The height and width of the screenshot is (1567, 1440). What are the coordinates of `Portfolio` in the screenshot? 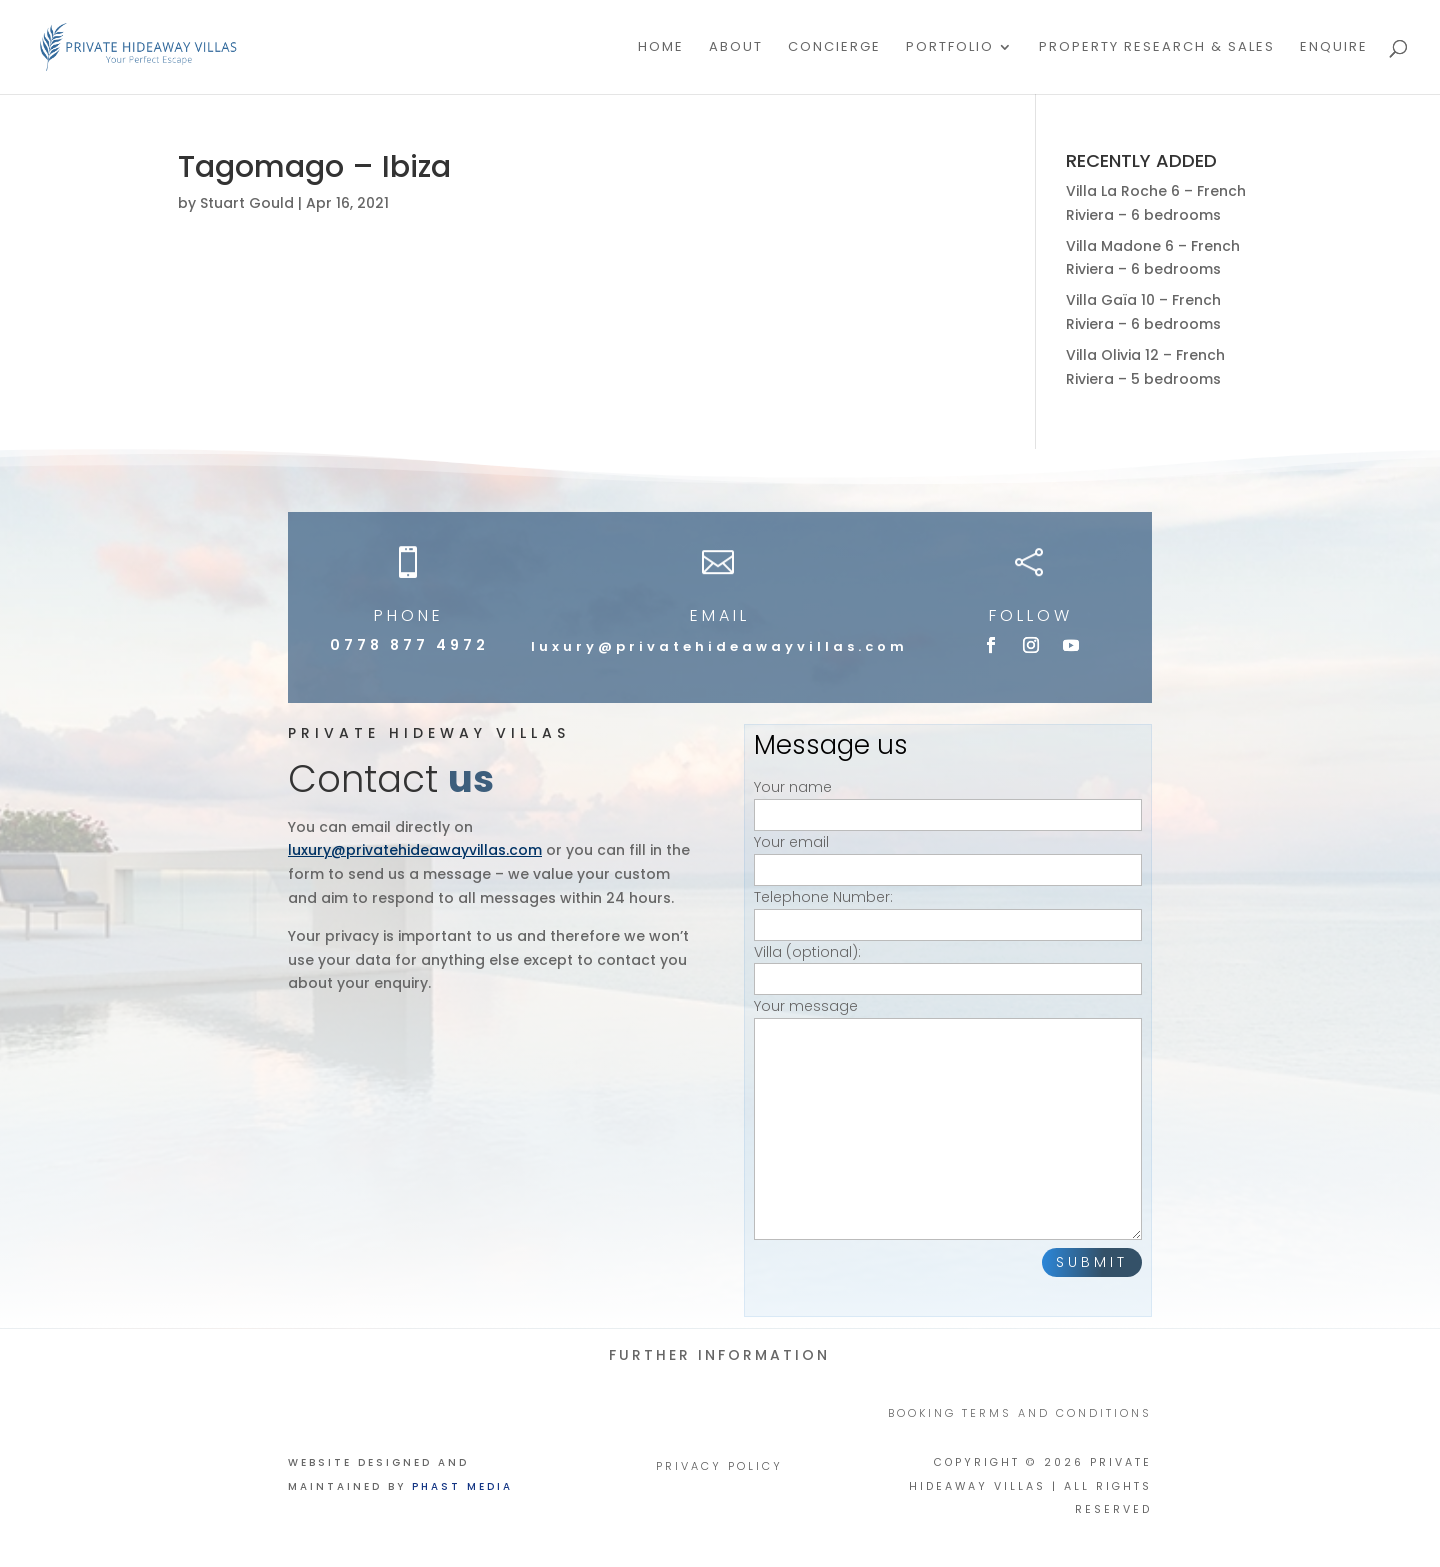 It's located at (950, 48).